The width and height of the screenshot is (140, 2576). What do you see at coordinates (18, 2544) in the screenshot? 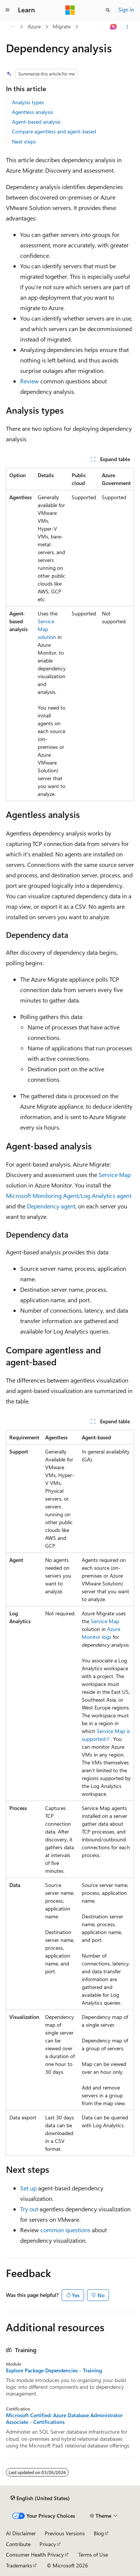
I see `Contribute` at bounding box center [18, 2544].